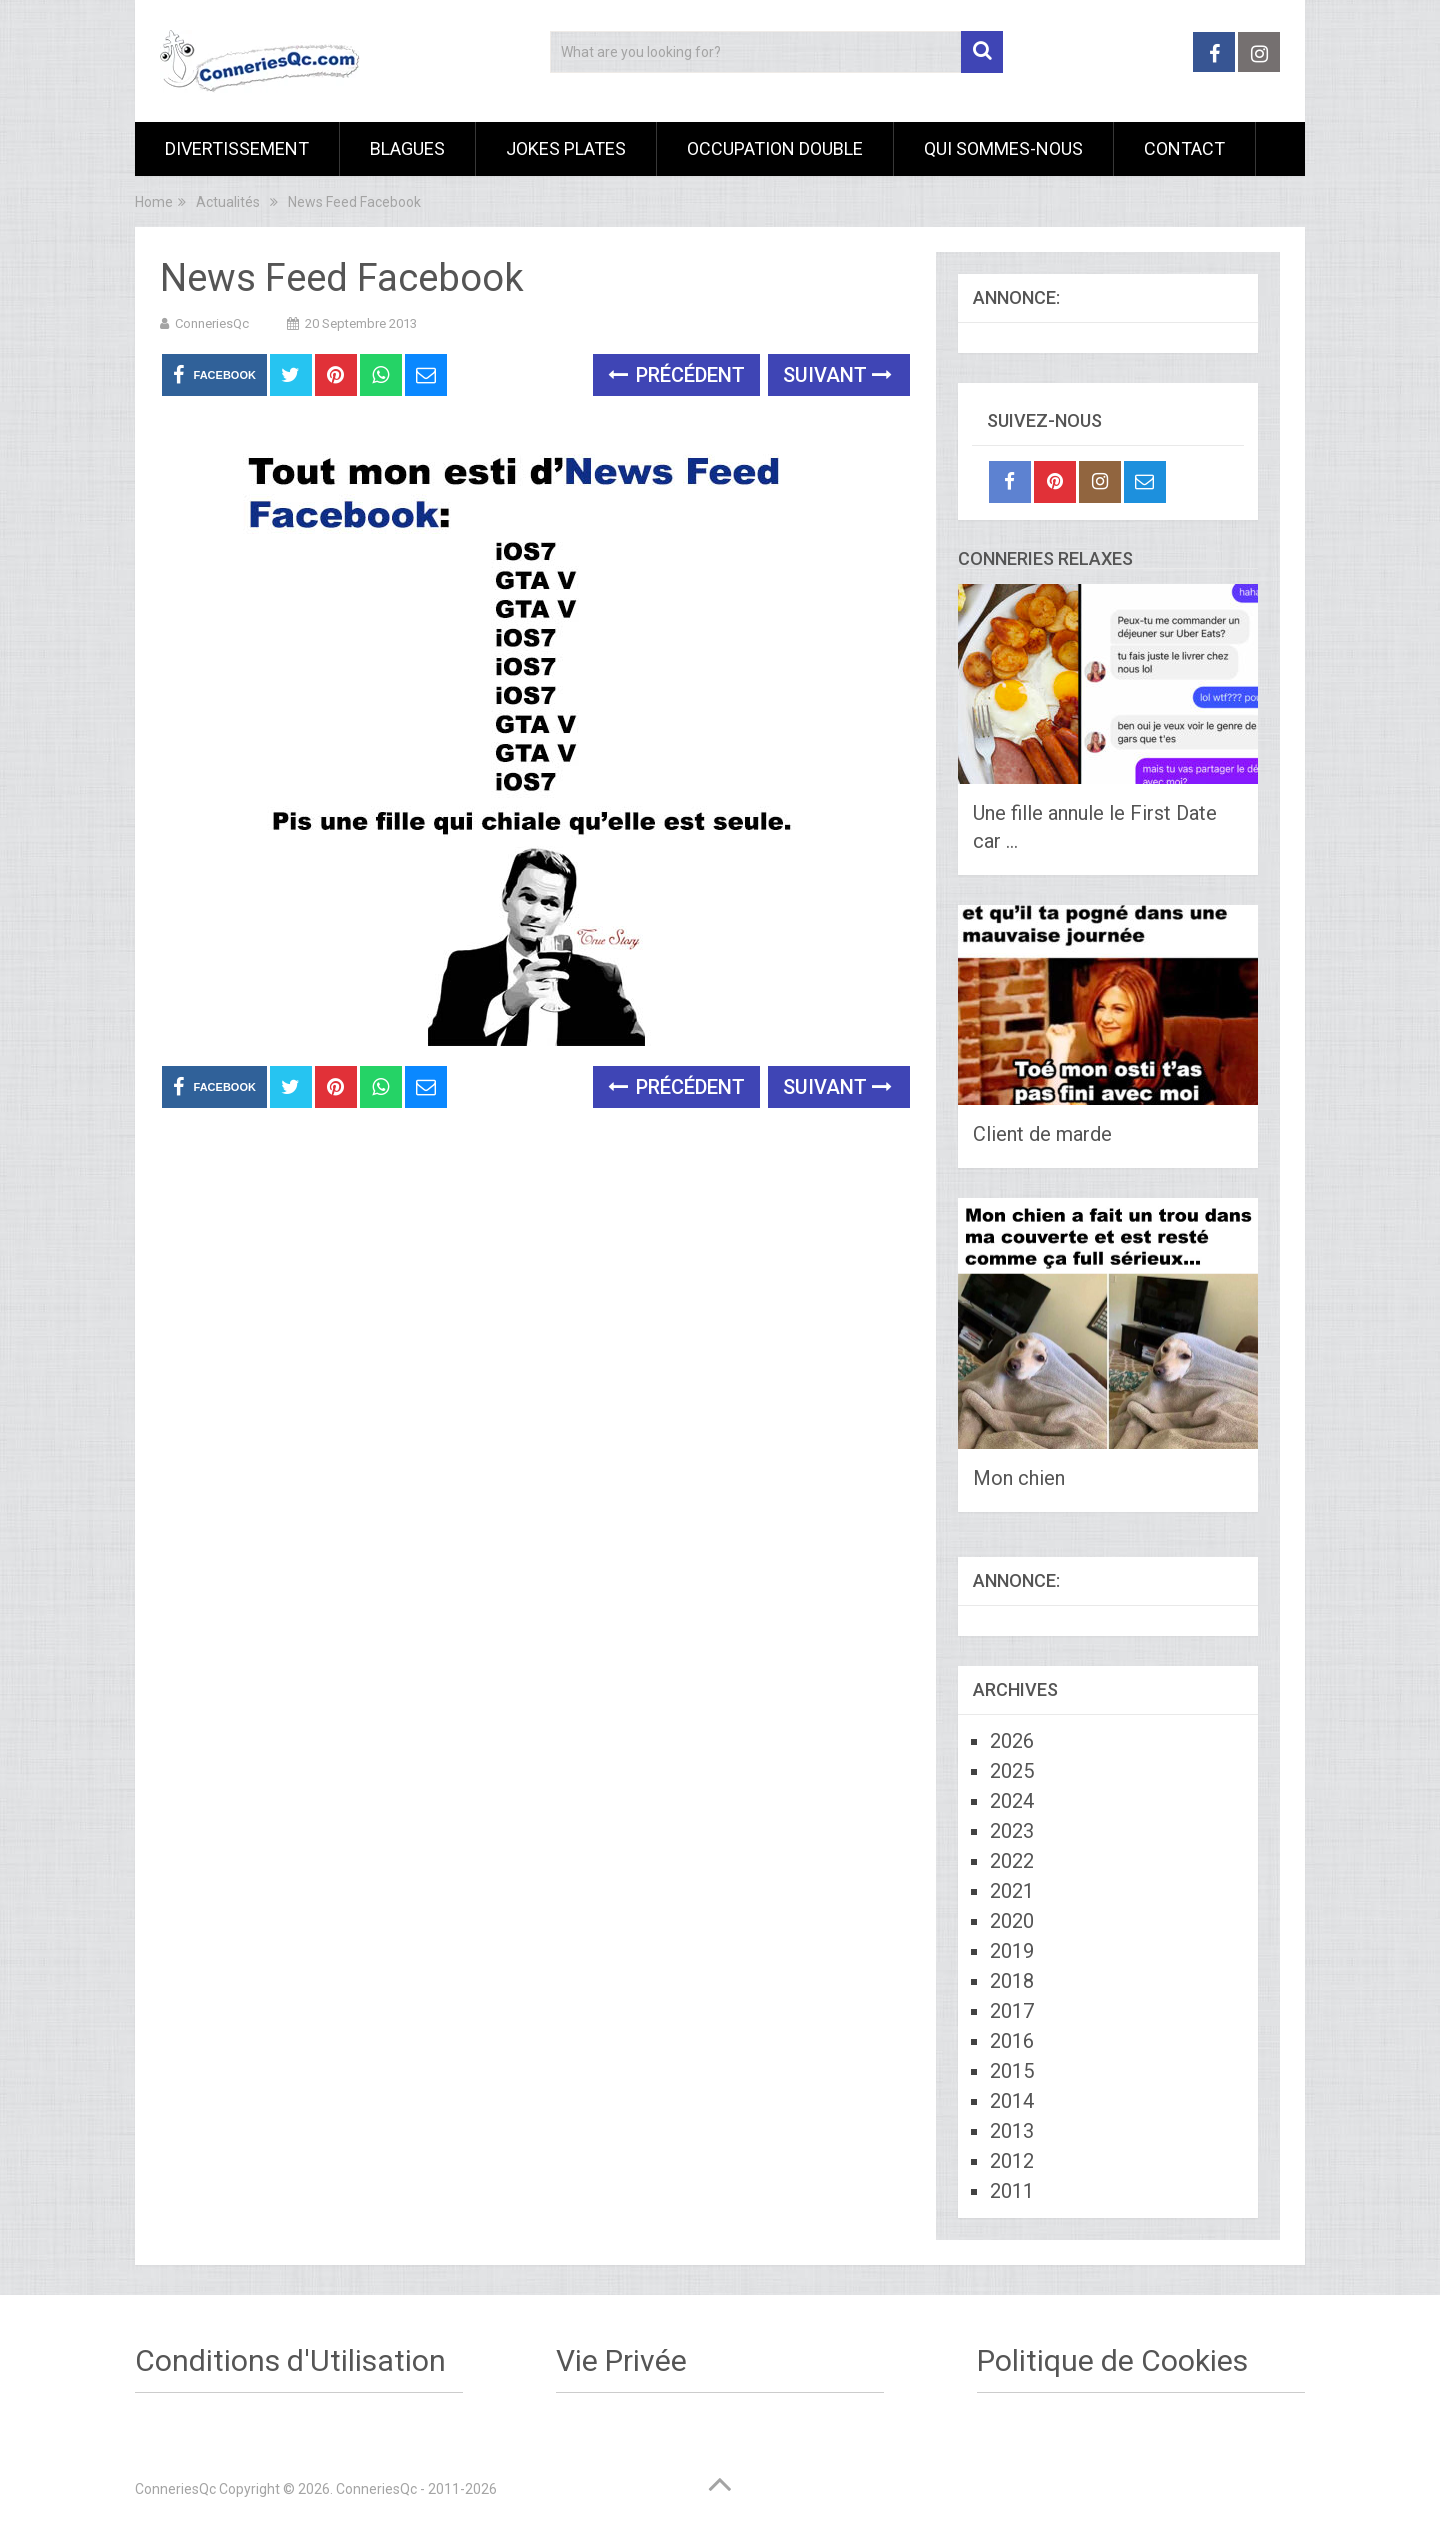  I want to click on 2018, so click(1012, 1981).